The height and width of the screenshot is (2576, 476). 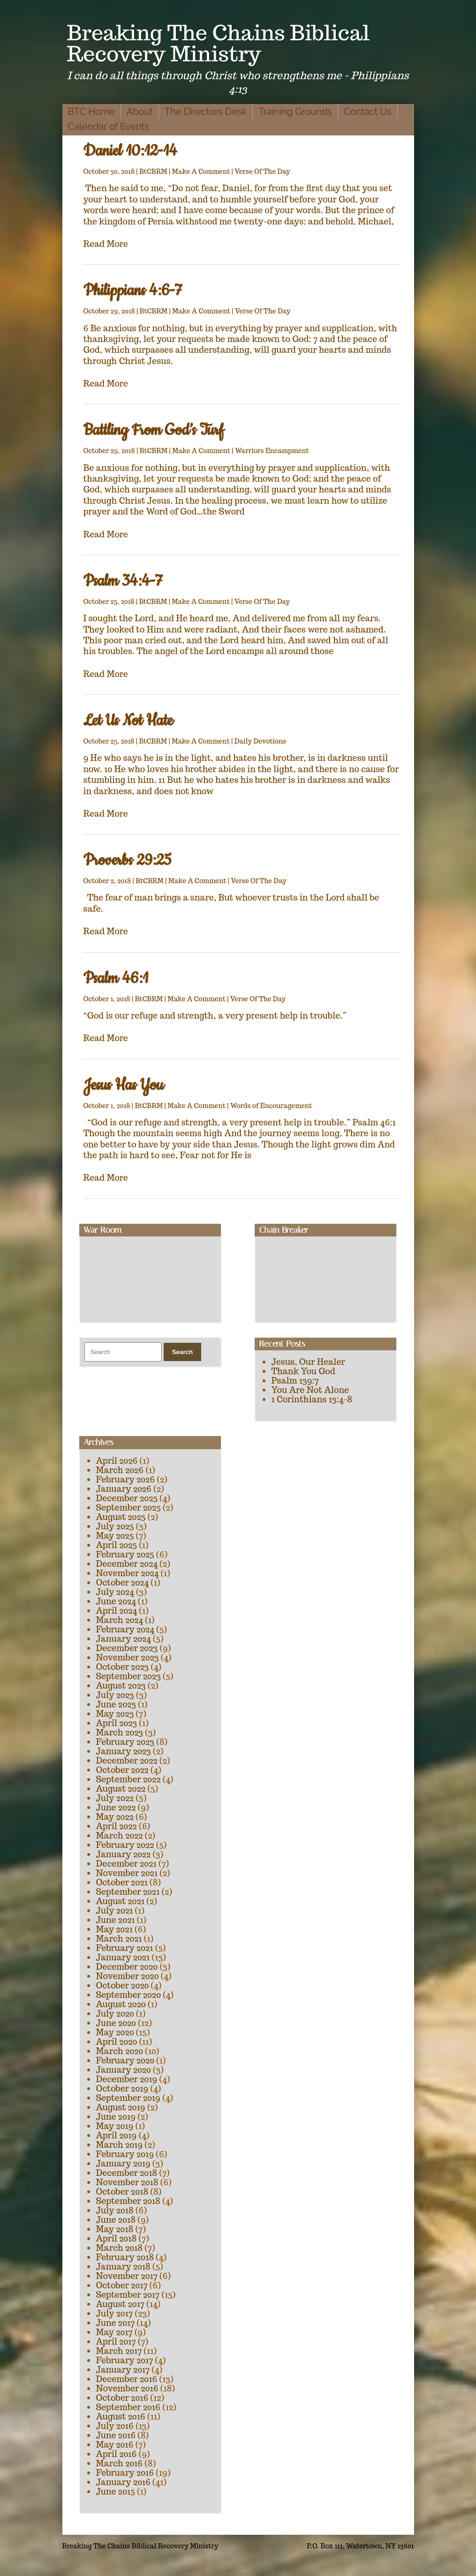 What do you see at coordinates (308, 1361) in the screenshot?
I see `Jesus, Our Healer` at bounding box center [308, 1361].